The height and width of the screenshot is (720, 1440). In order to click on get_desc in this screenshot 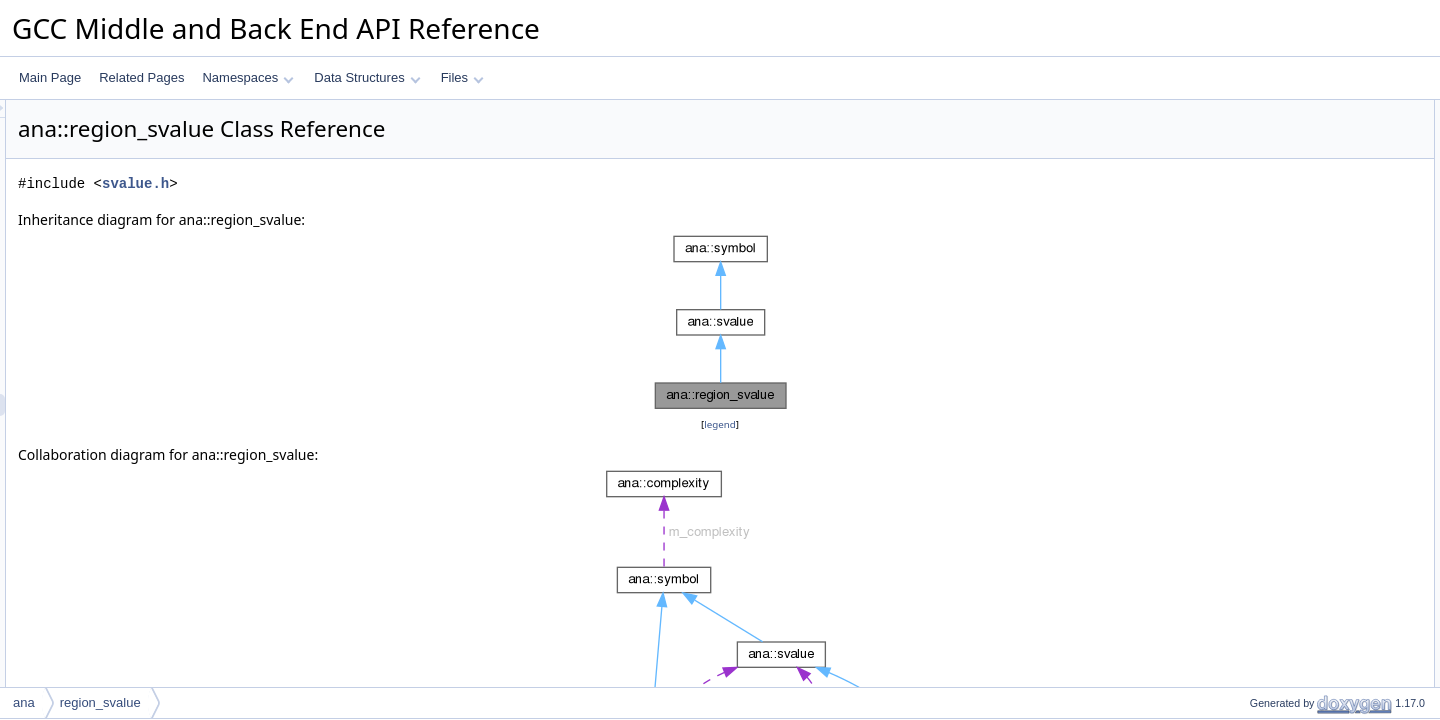, I will do `click(1257, 507)`.